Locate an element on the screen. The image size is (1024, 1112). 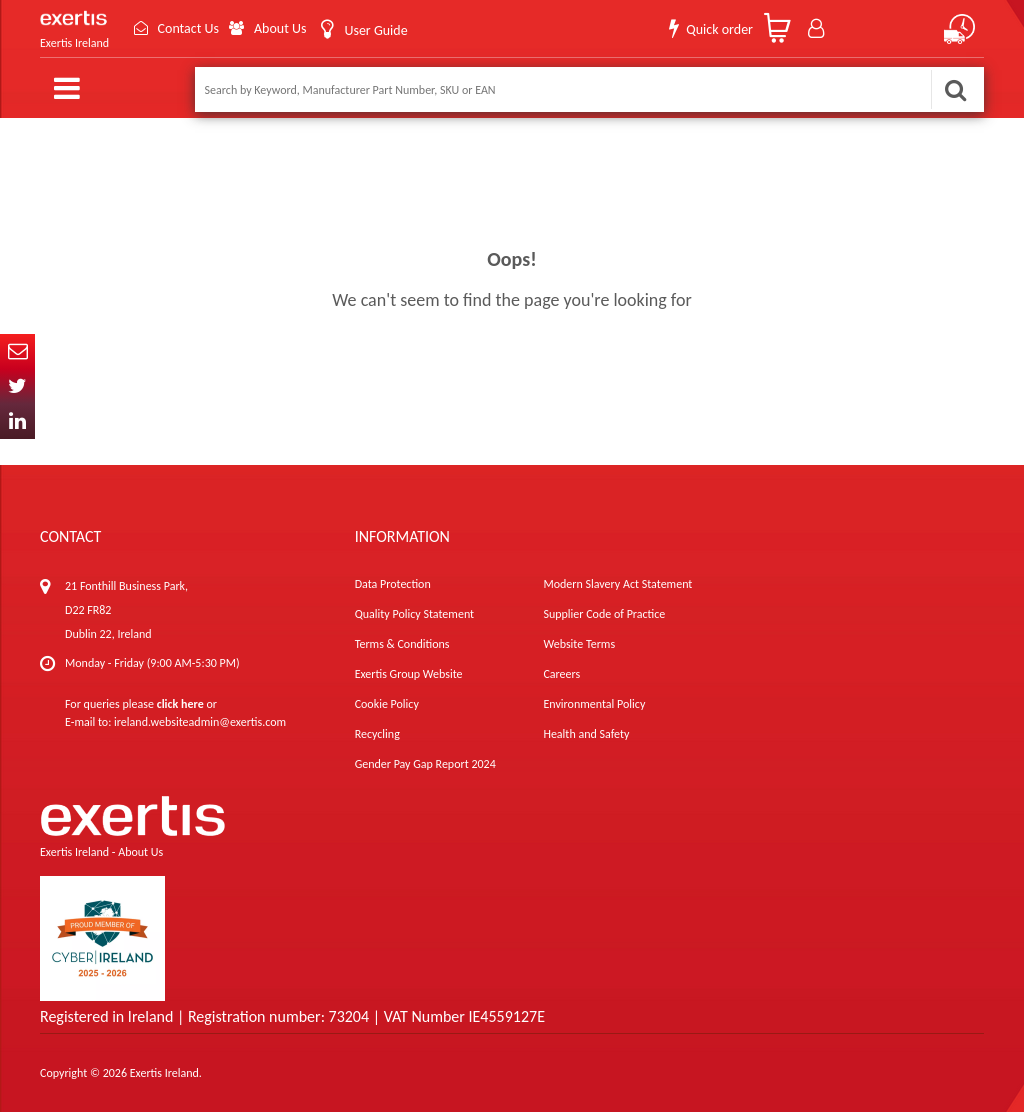
User Guide is located at coordinates (375, 30).